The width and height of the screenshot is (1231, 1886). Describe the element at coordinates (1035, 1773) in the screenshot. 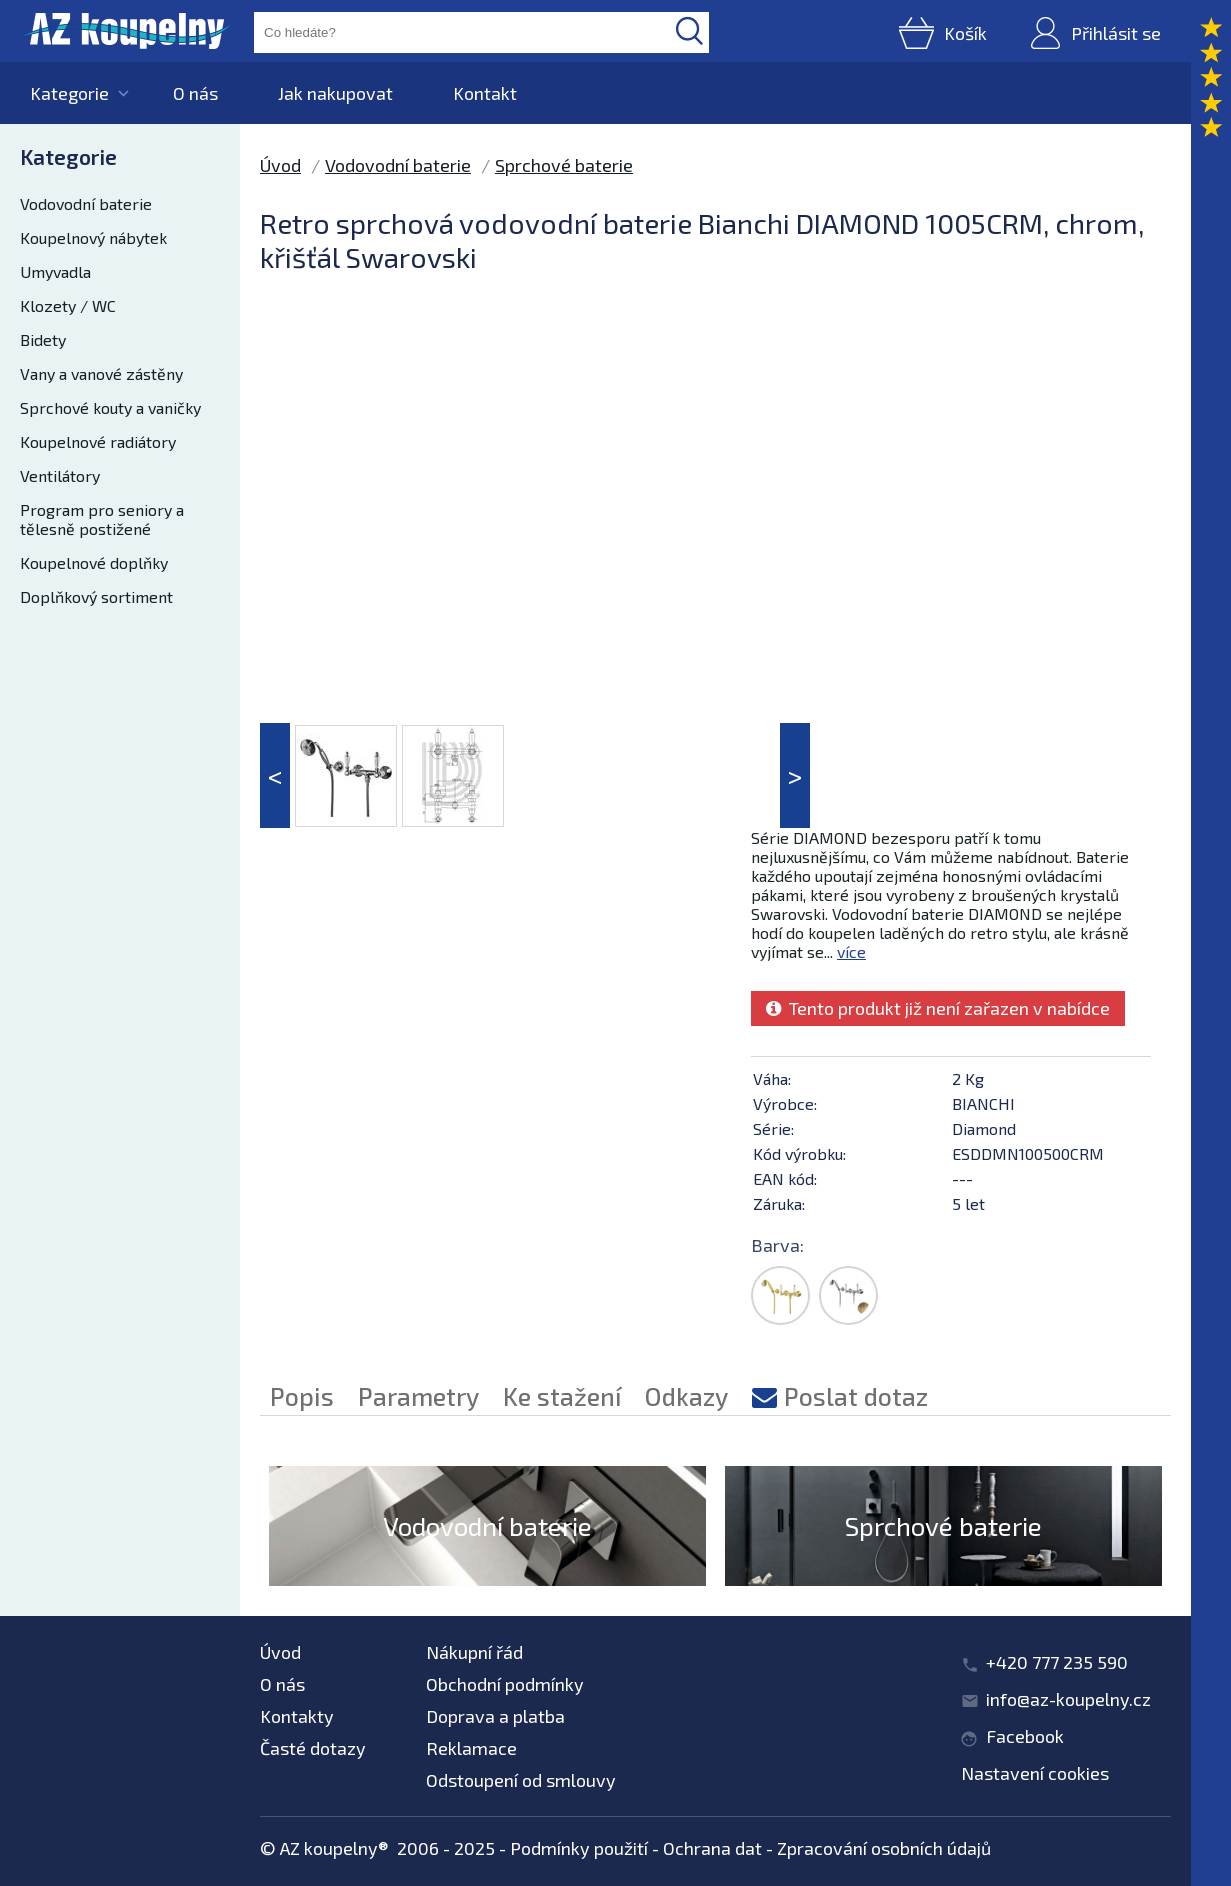

I see `Nastavení cookies` at that location.